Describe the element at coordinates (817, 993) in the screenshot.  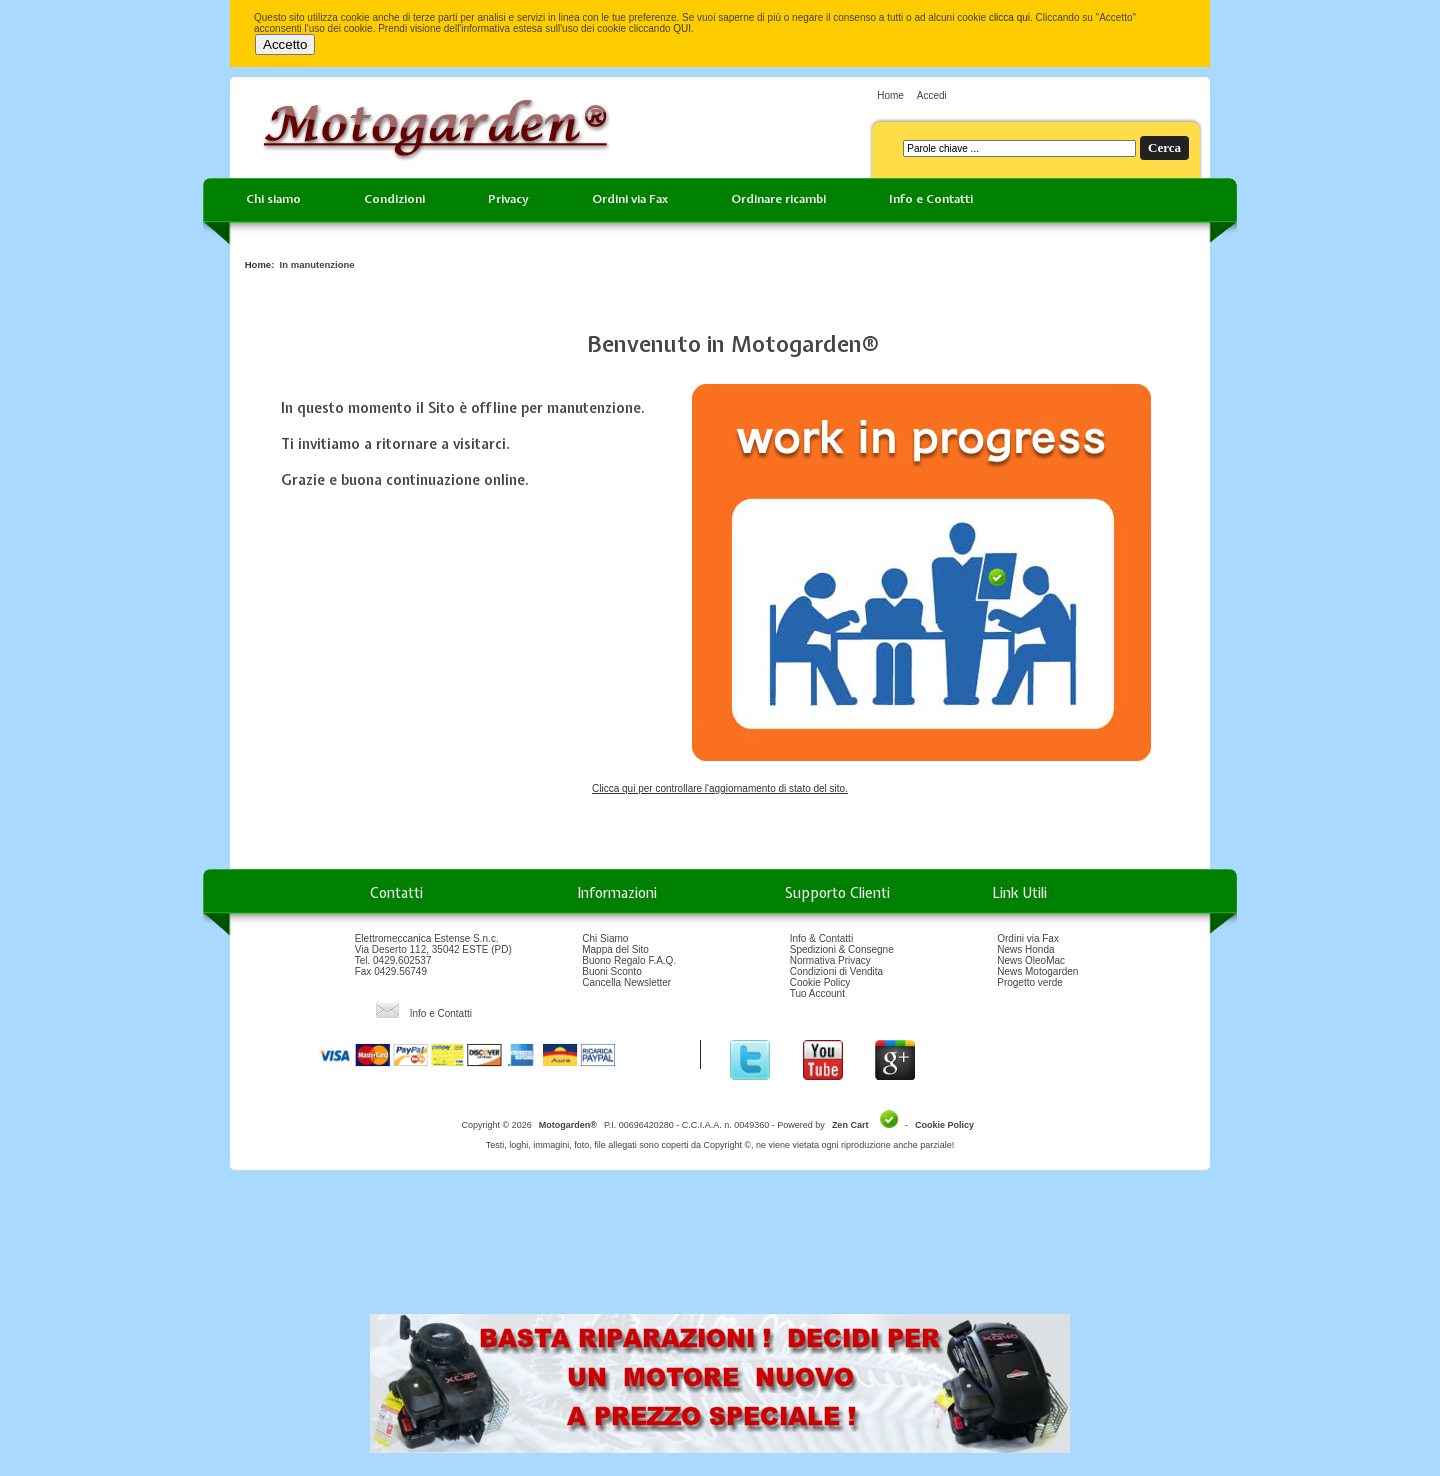
I see `Tuo Account` at that location.